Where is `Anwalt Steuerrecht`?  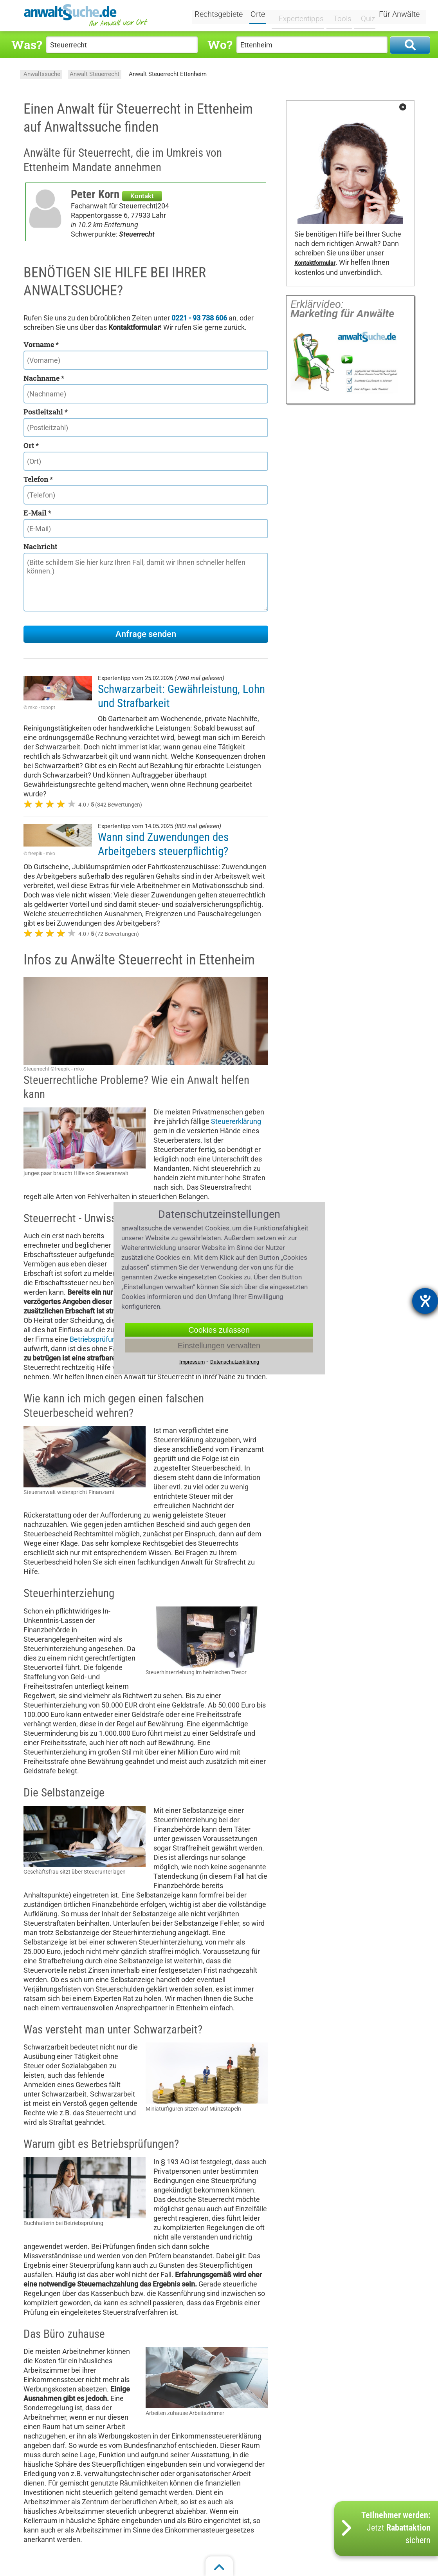
Anwalt Steuerrecht is located at coordinates (94, 74).